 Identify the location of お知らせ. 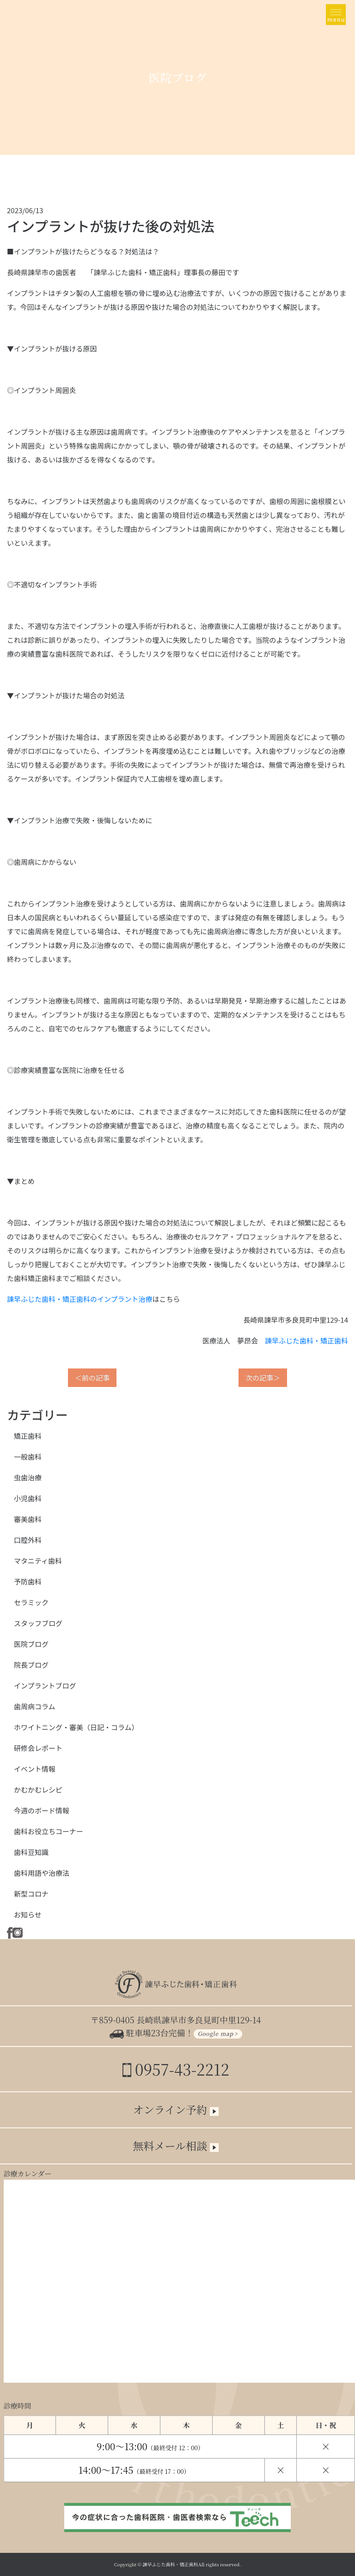
(28, 1914).